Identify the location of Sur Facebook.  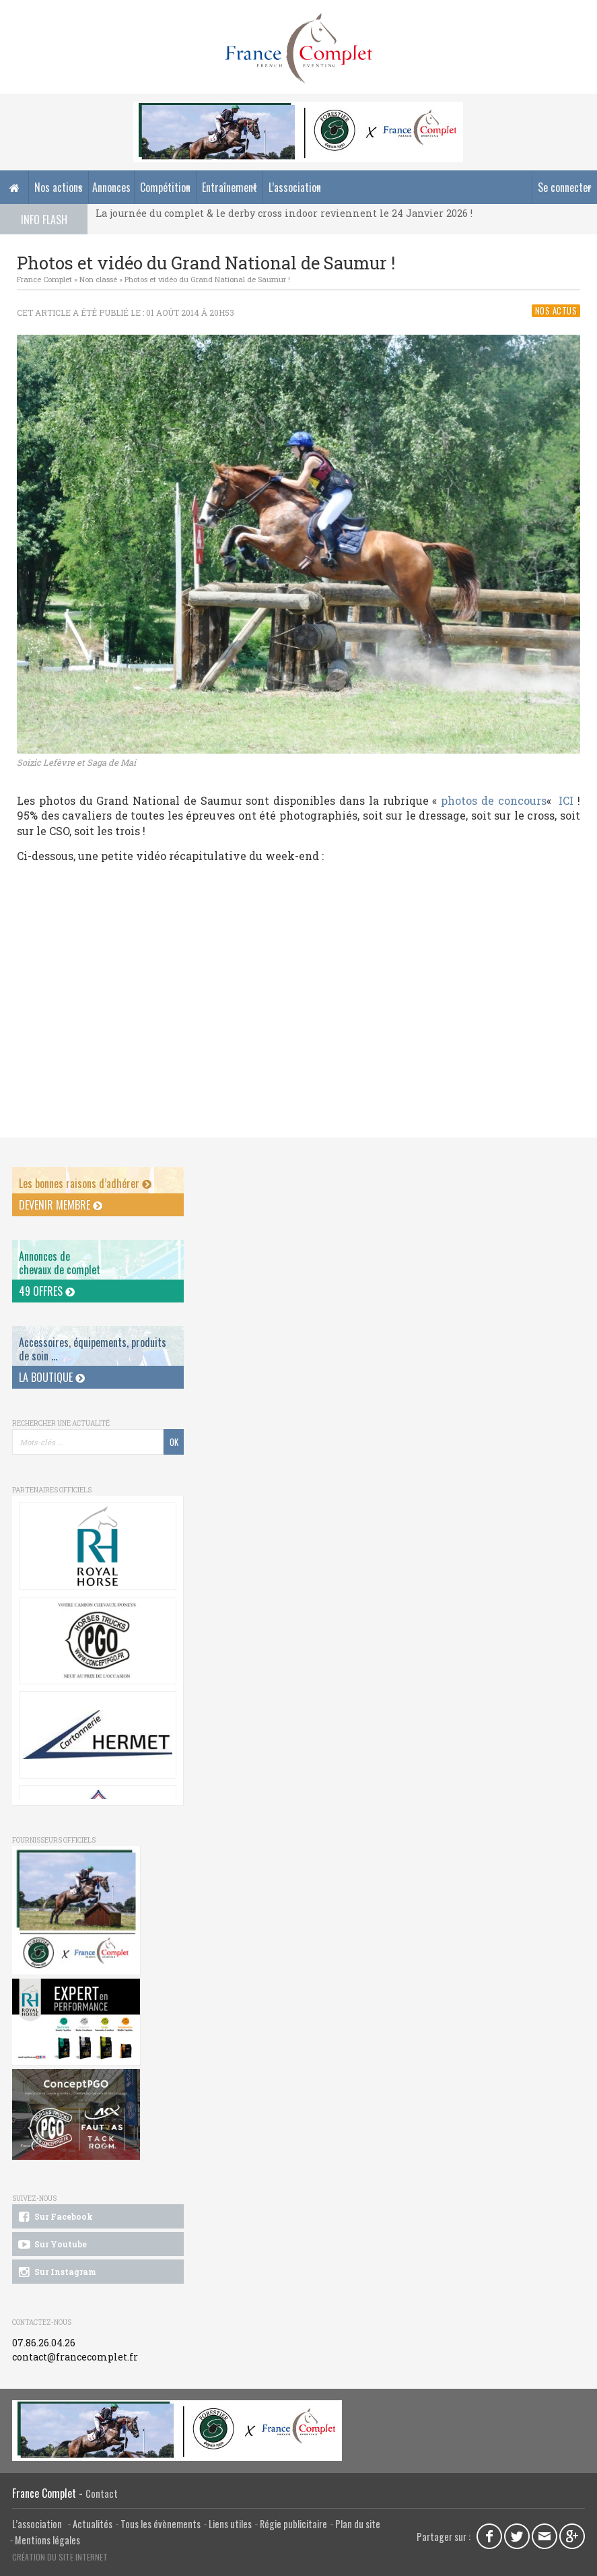
(54, 2217).